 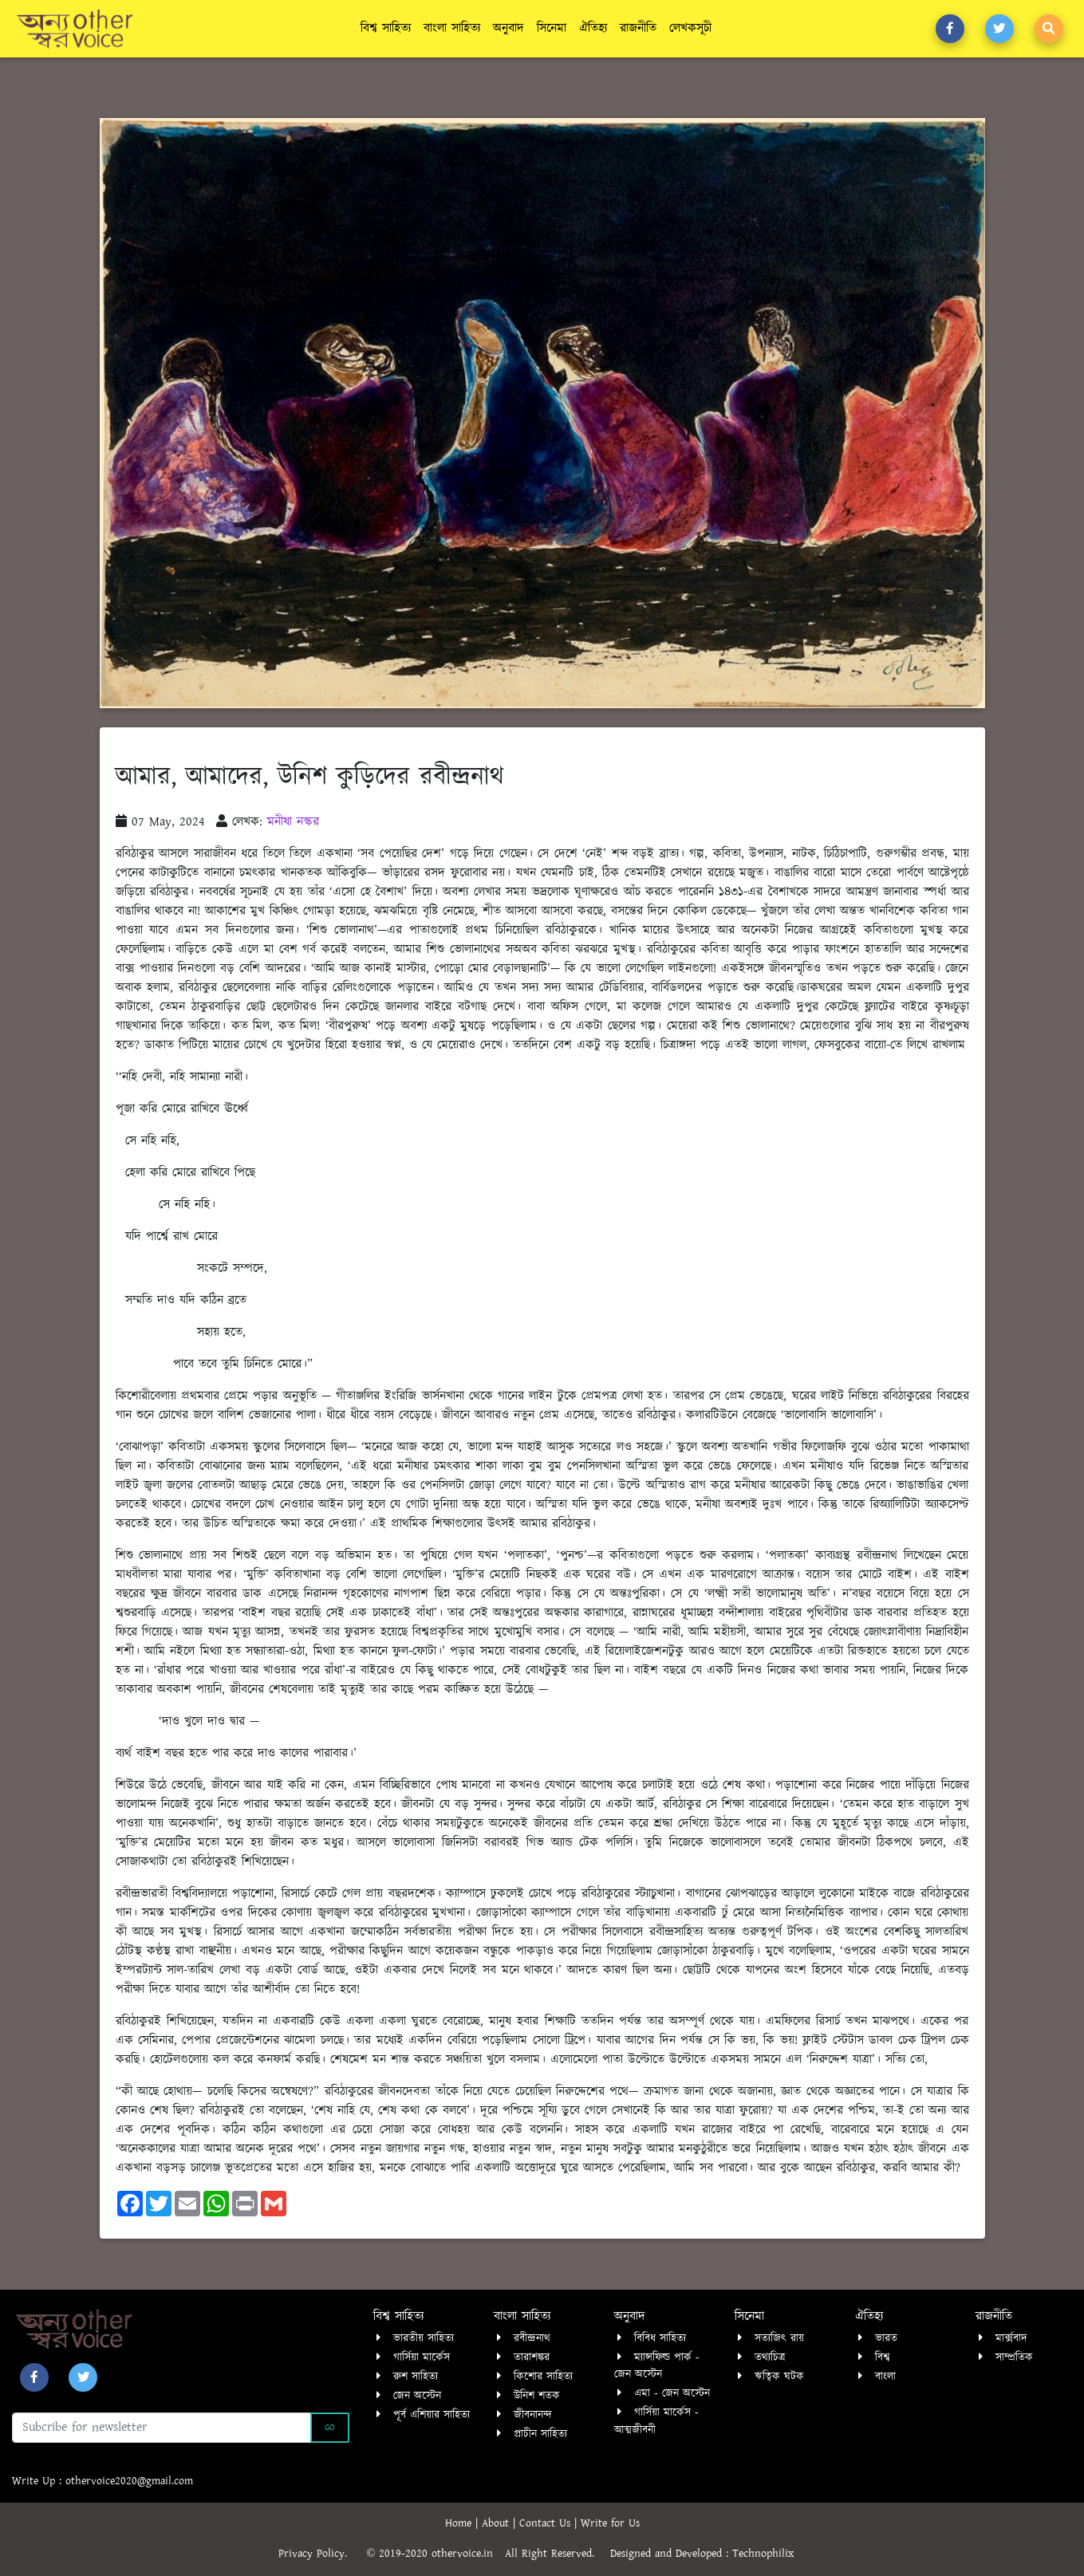 What do you see at coordinates (434, 2554) in the screenshot?
I see `© 2019-2020 othervoice.in` at bounding box center [434, 2554].